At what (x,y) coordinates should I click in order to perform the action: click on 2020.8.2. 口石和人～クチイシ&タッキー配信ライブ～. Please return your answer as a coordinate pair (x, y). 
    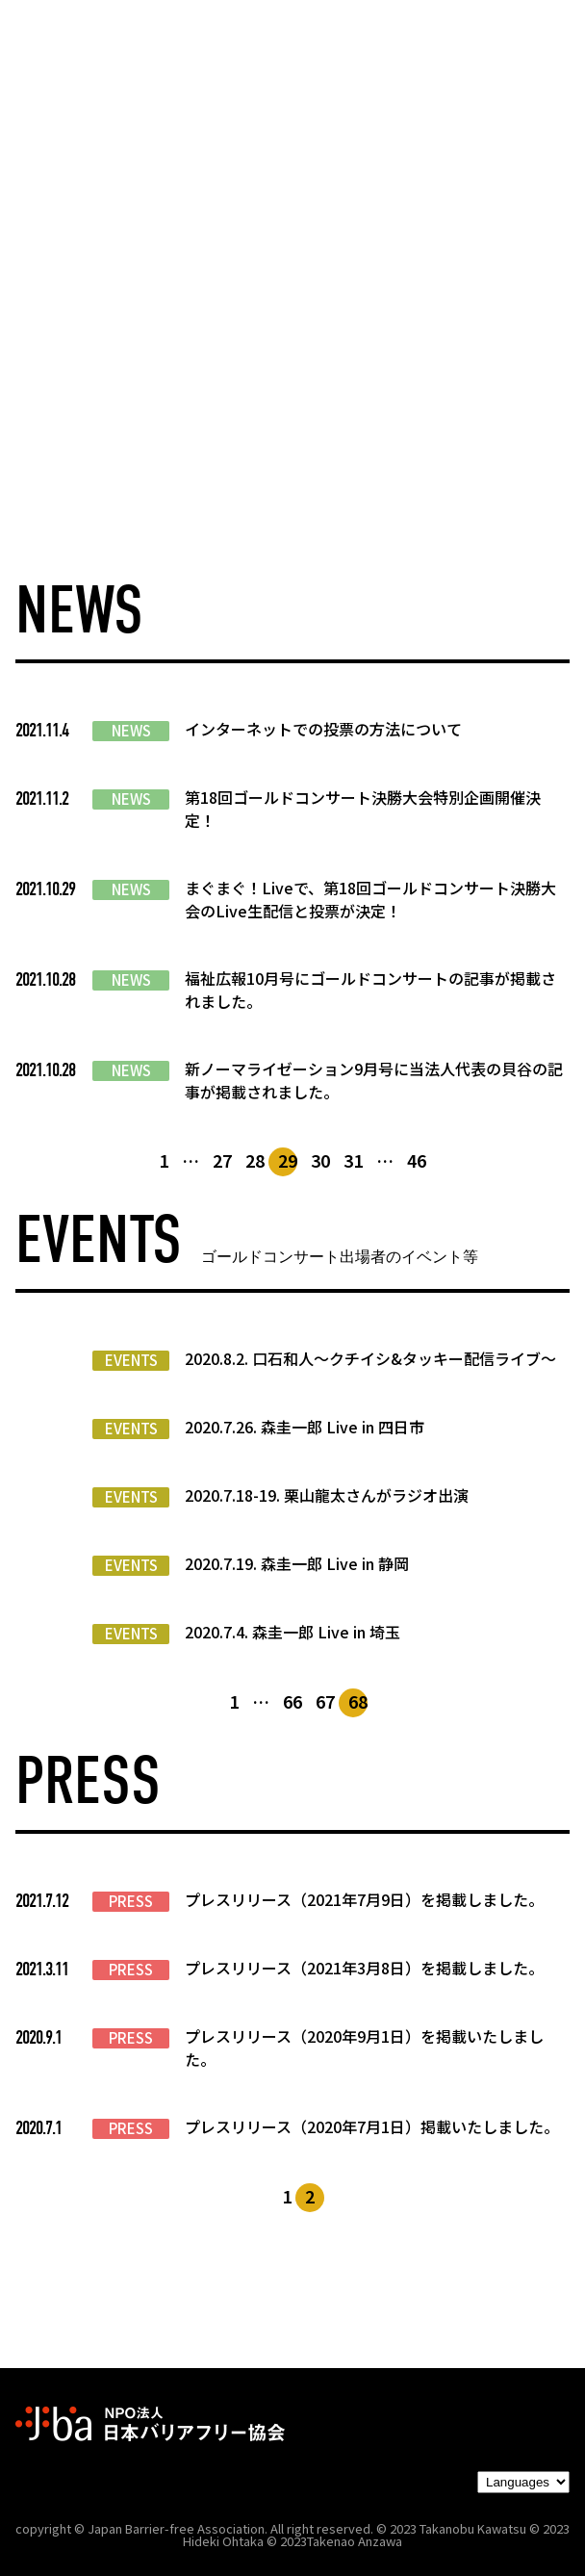
    Looking at the image, I should click on (370, 1358).